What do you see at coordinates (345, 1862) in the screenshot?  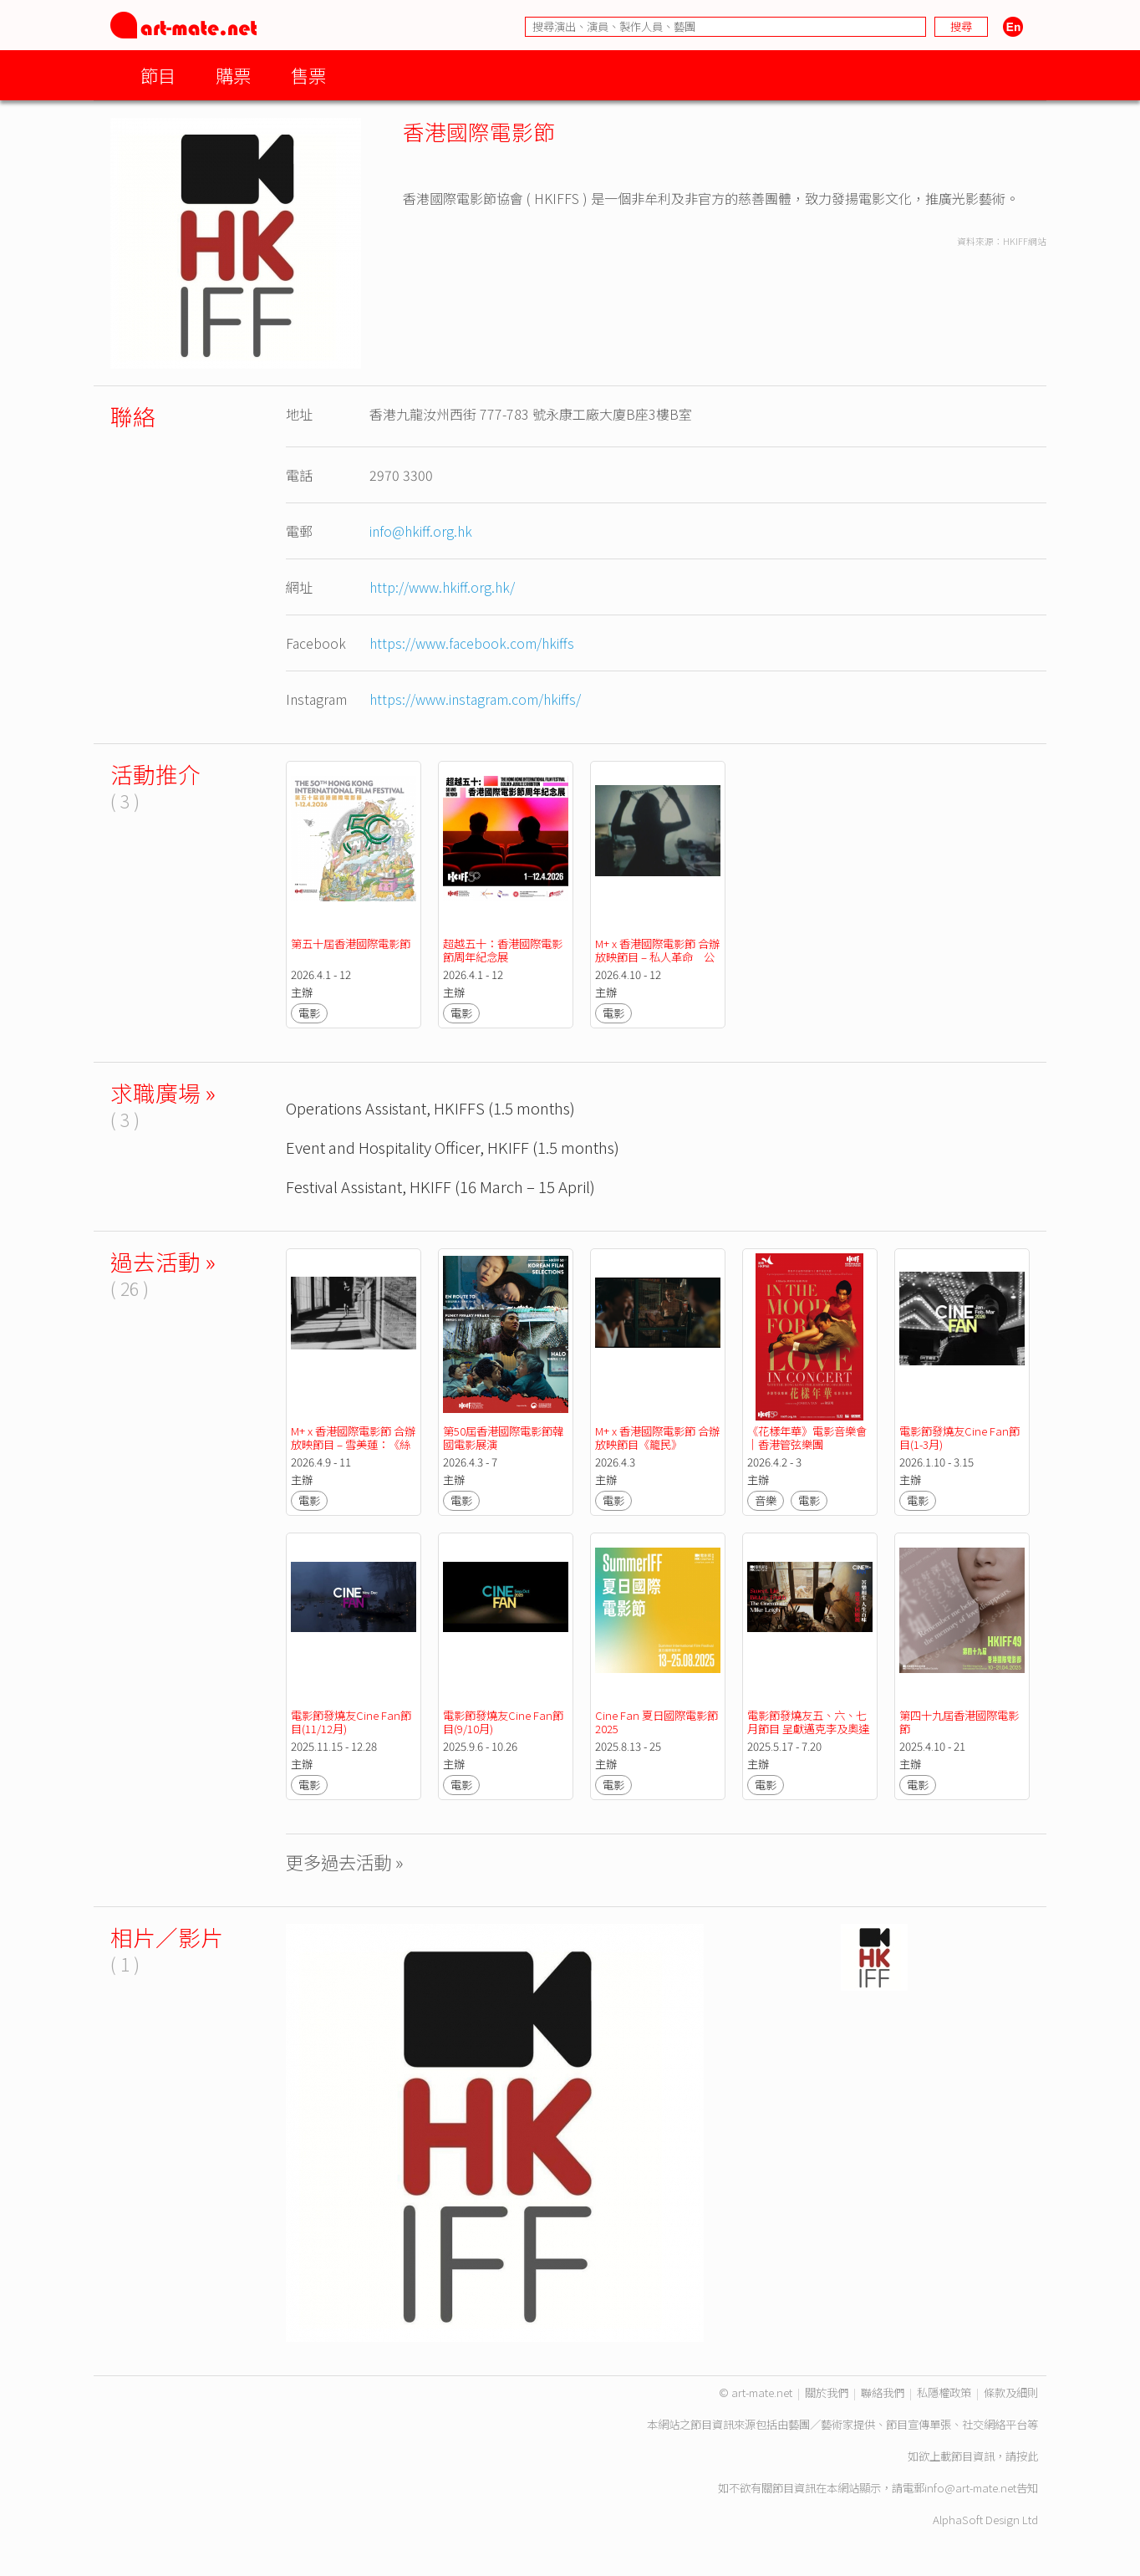 I see `更多過去活動 »` at bounding box center [345, 1862].